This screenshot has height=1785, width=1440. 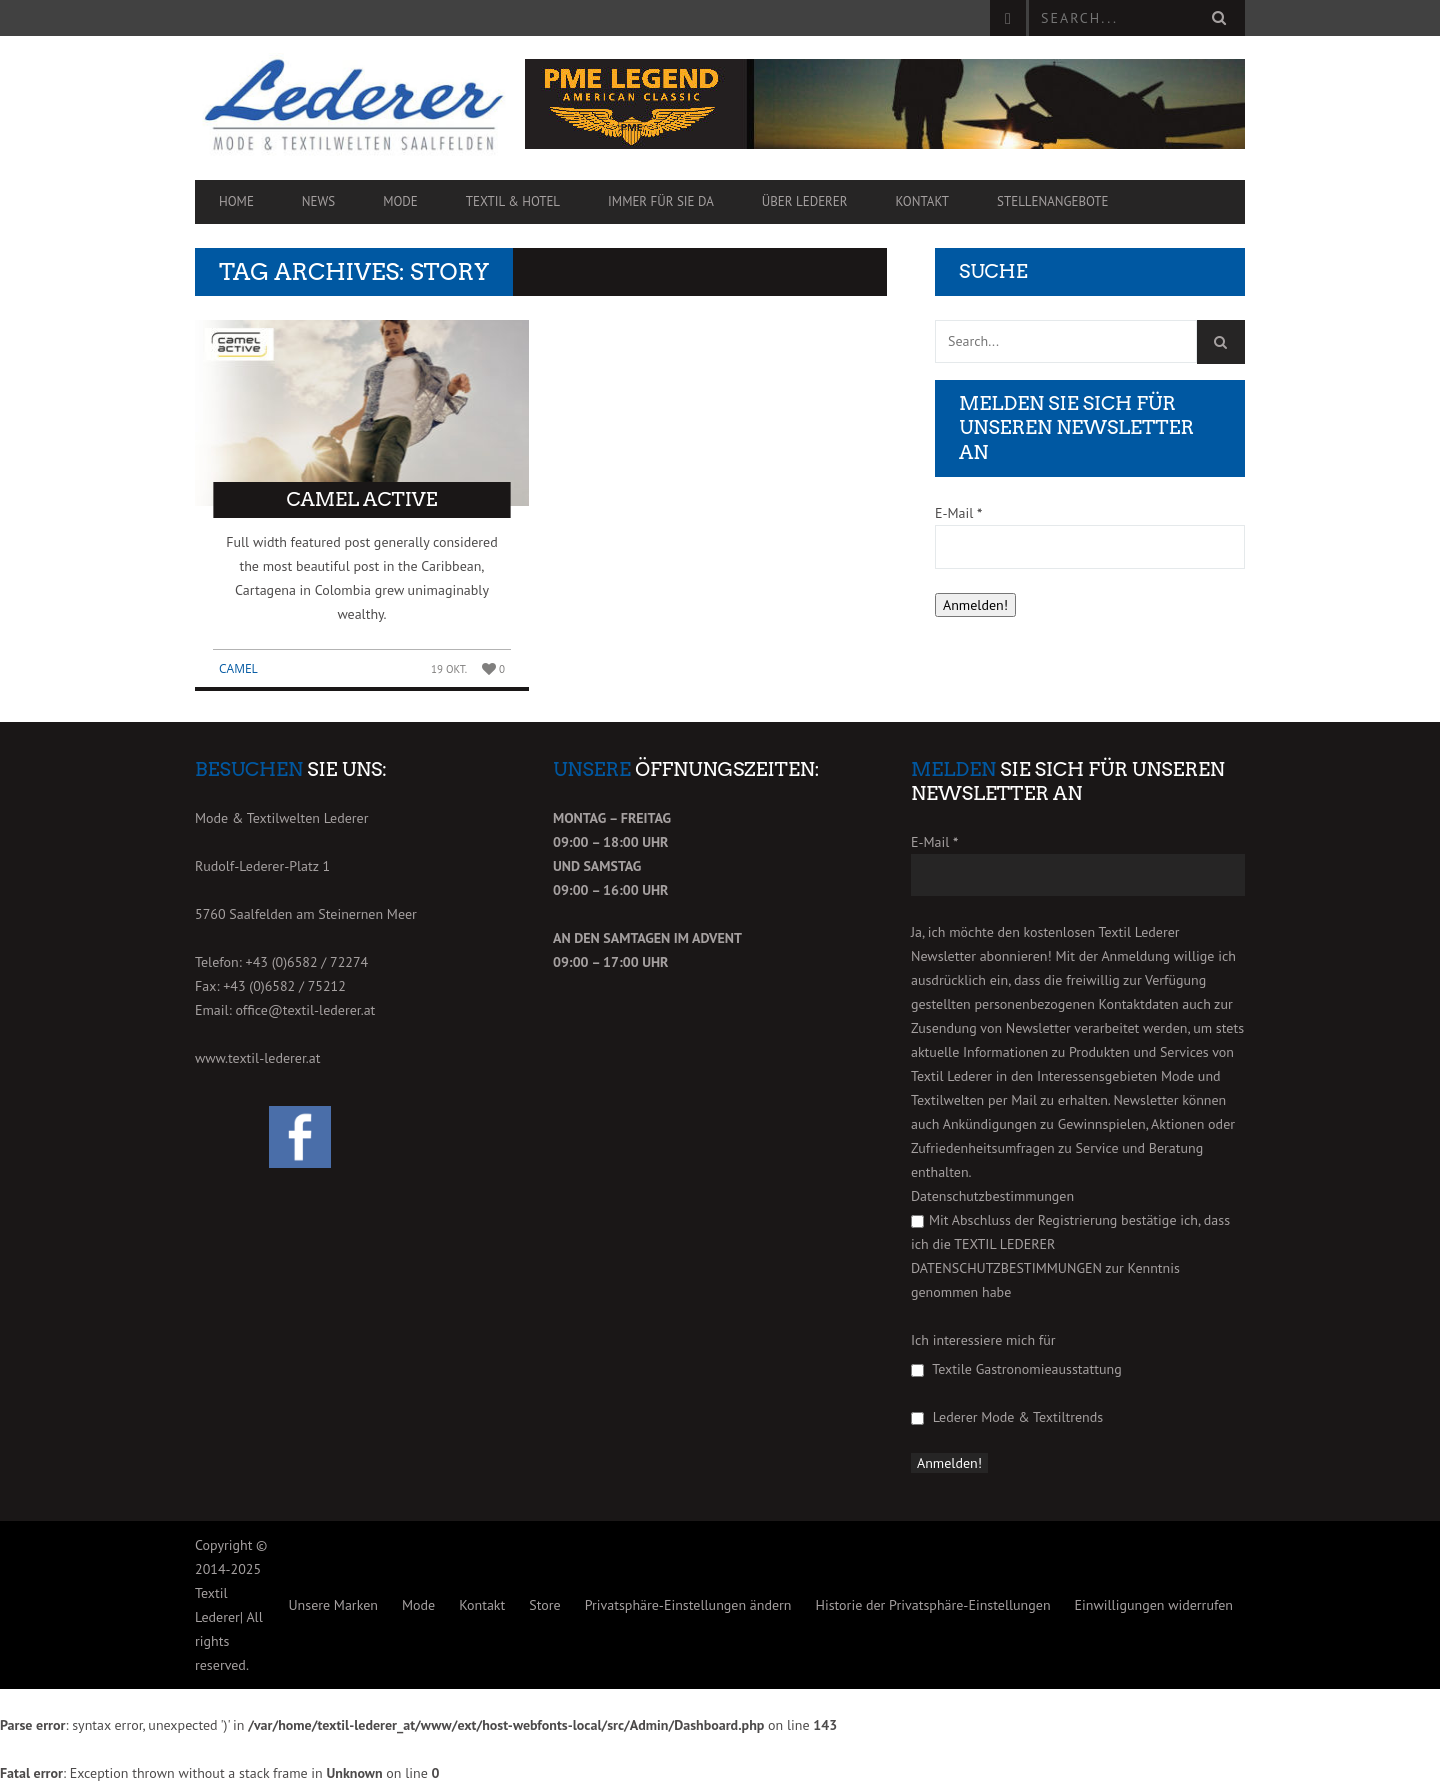 What do you see at coordinates (305, 1010) in the screenshot?
I see `office@textil-lederer.at` at bounding box center [305, 1010].